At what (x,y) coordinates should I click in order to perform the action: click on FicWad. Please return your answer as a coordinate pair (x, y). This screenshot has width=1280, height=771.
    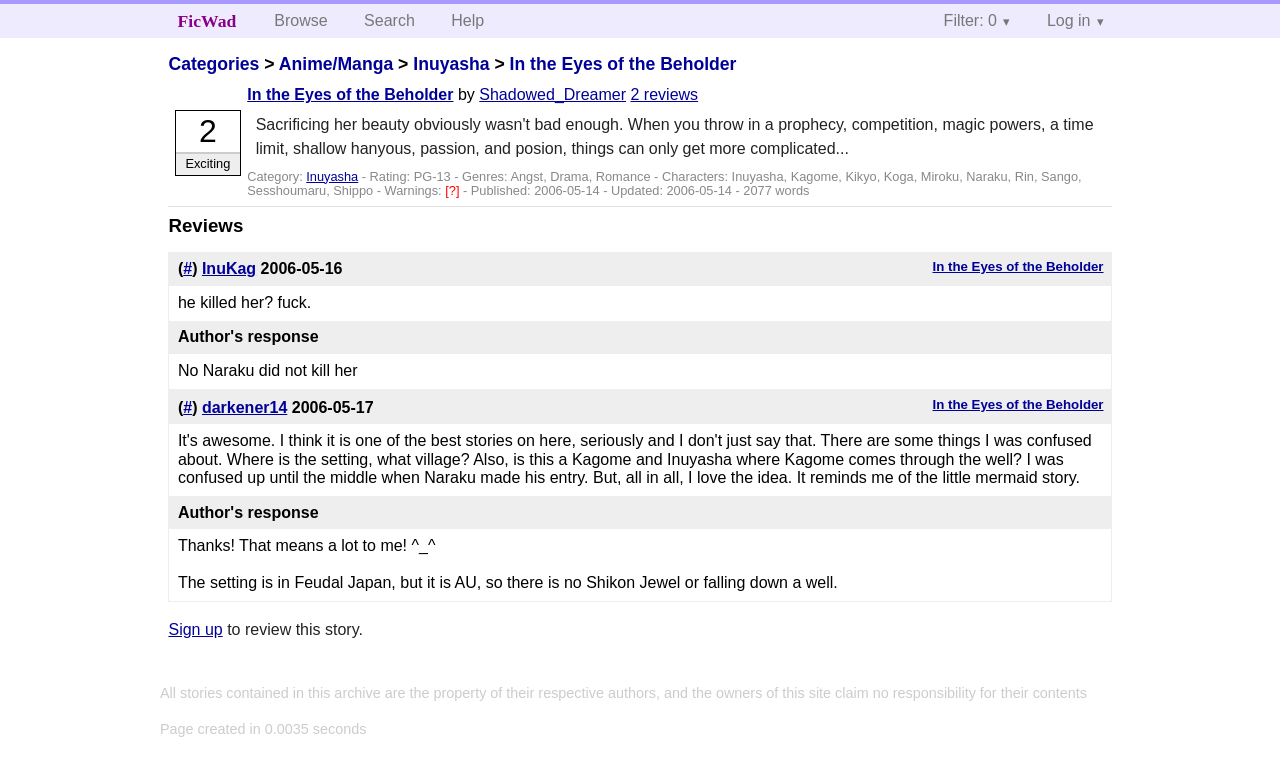
    Looking at the image, I should click on (207, 21).